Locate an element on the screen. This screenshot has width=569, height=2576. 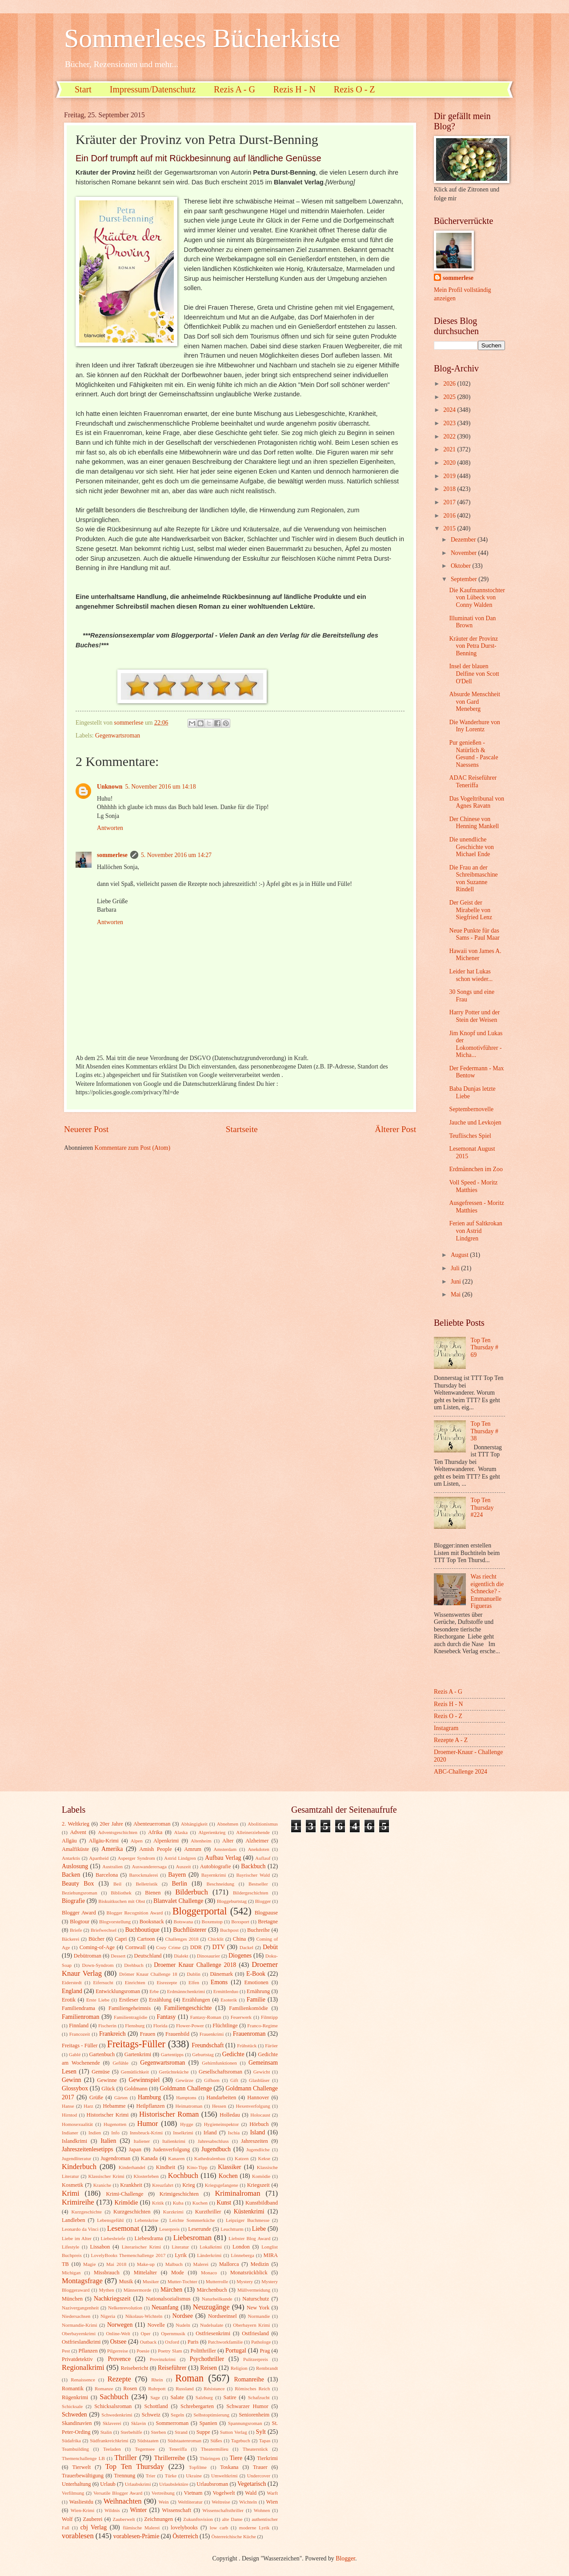
lovelybooks is located at coordinates (184, 2527).